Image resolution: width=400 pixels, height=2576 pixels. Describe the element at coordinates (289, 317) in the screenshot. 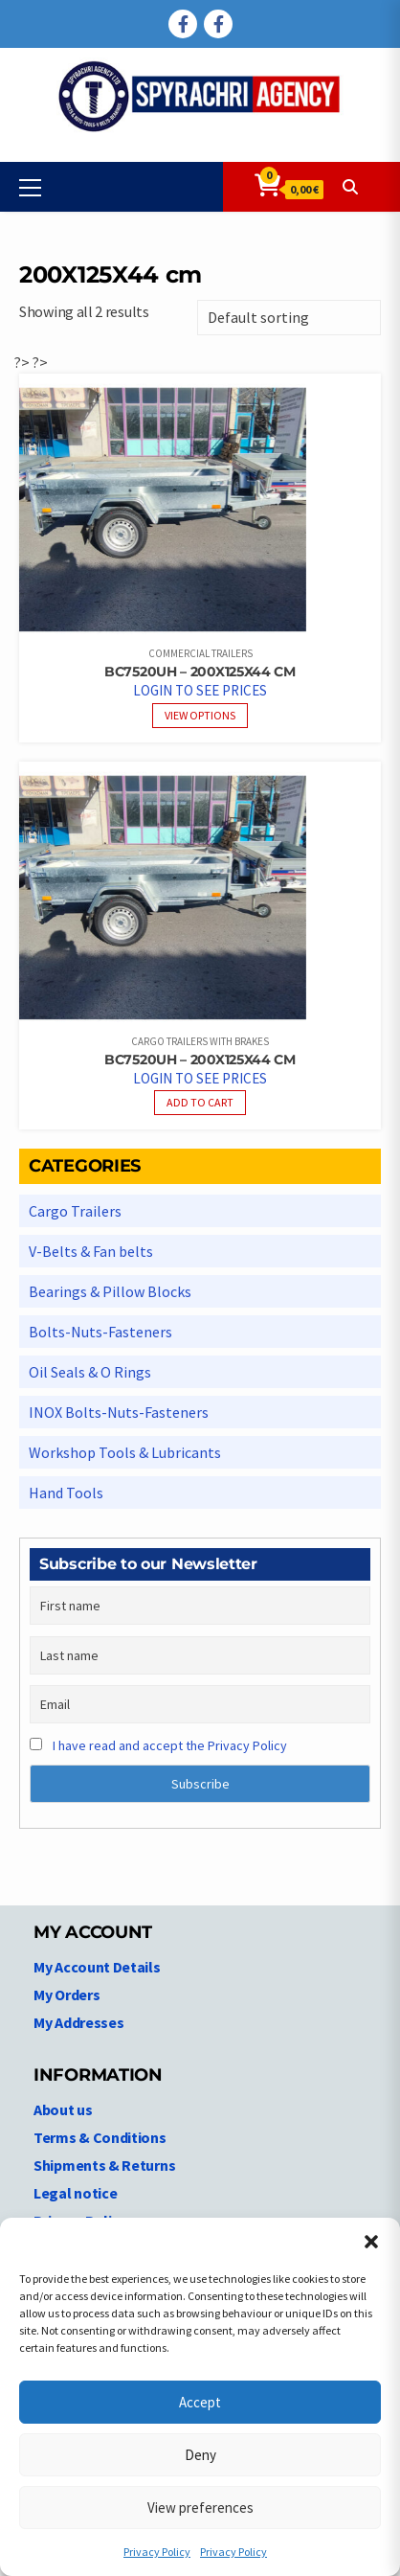

I see `[Shop order]` at that location.